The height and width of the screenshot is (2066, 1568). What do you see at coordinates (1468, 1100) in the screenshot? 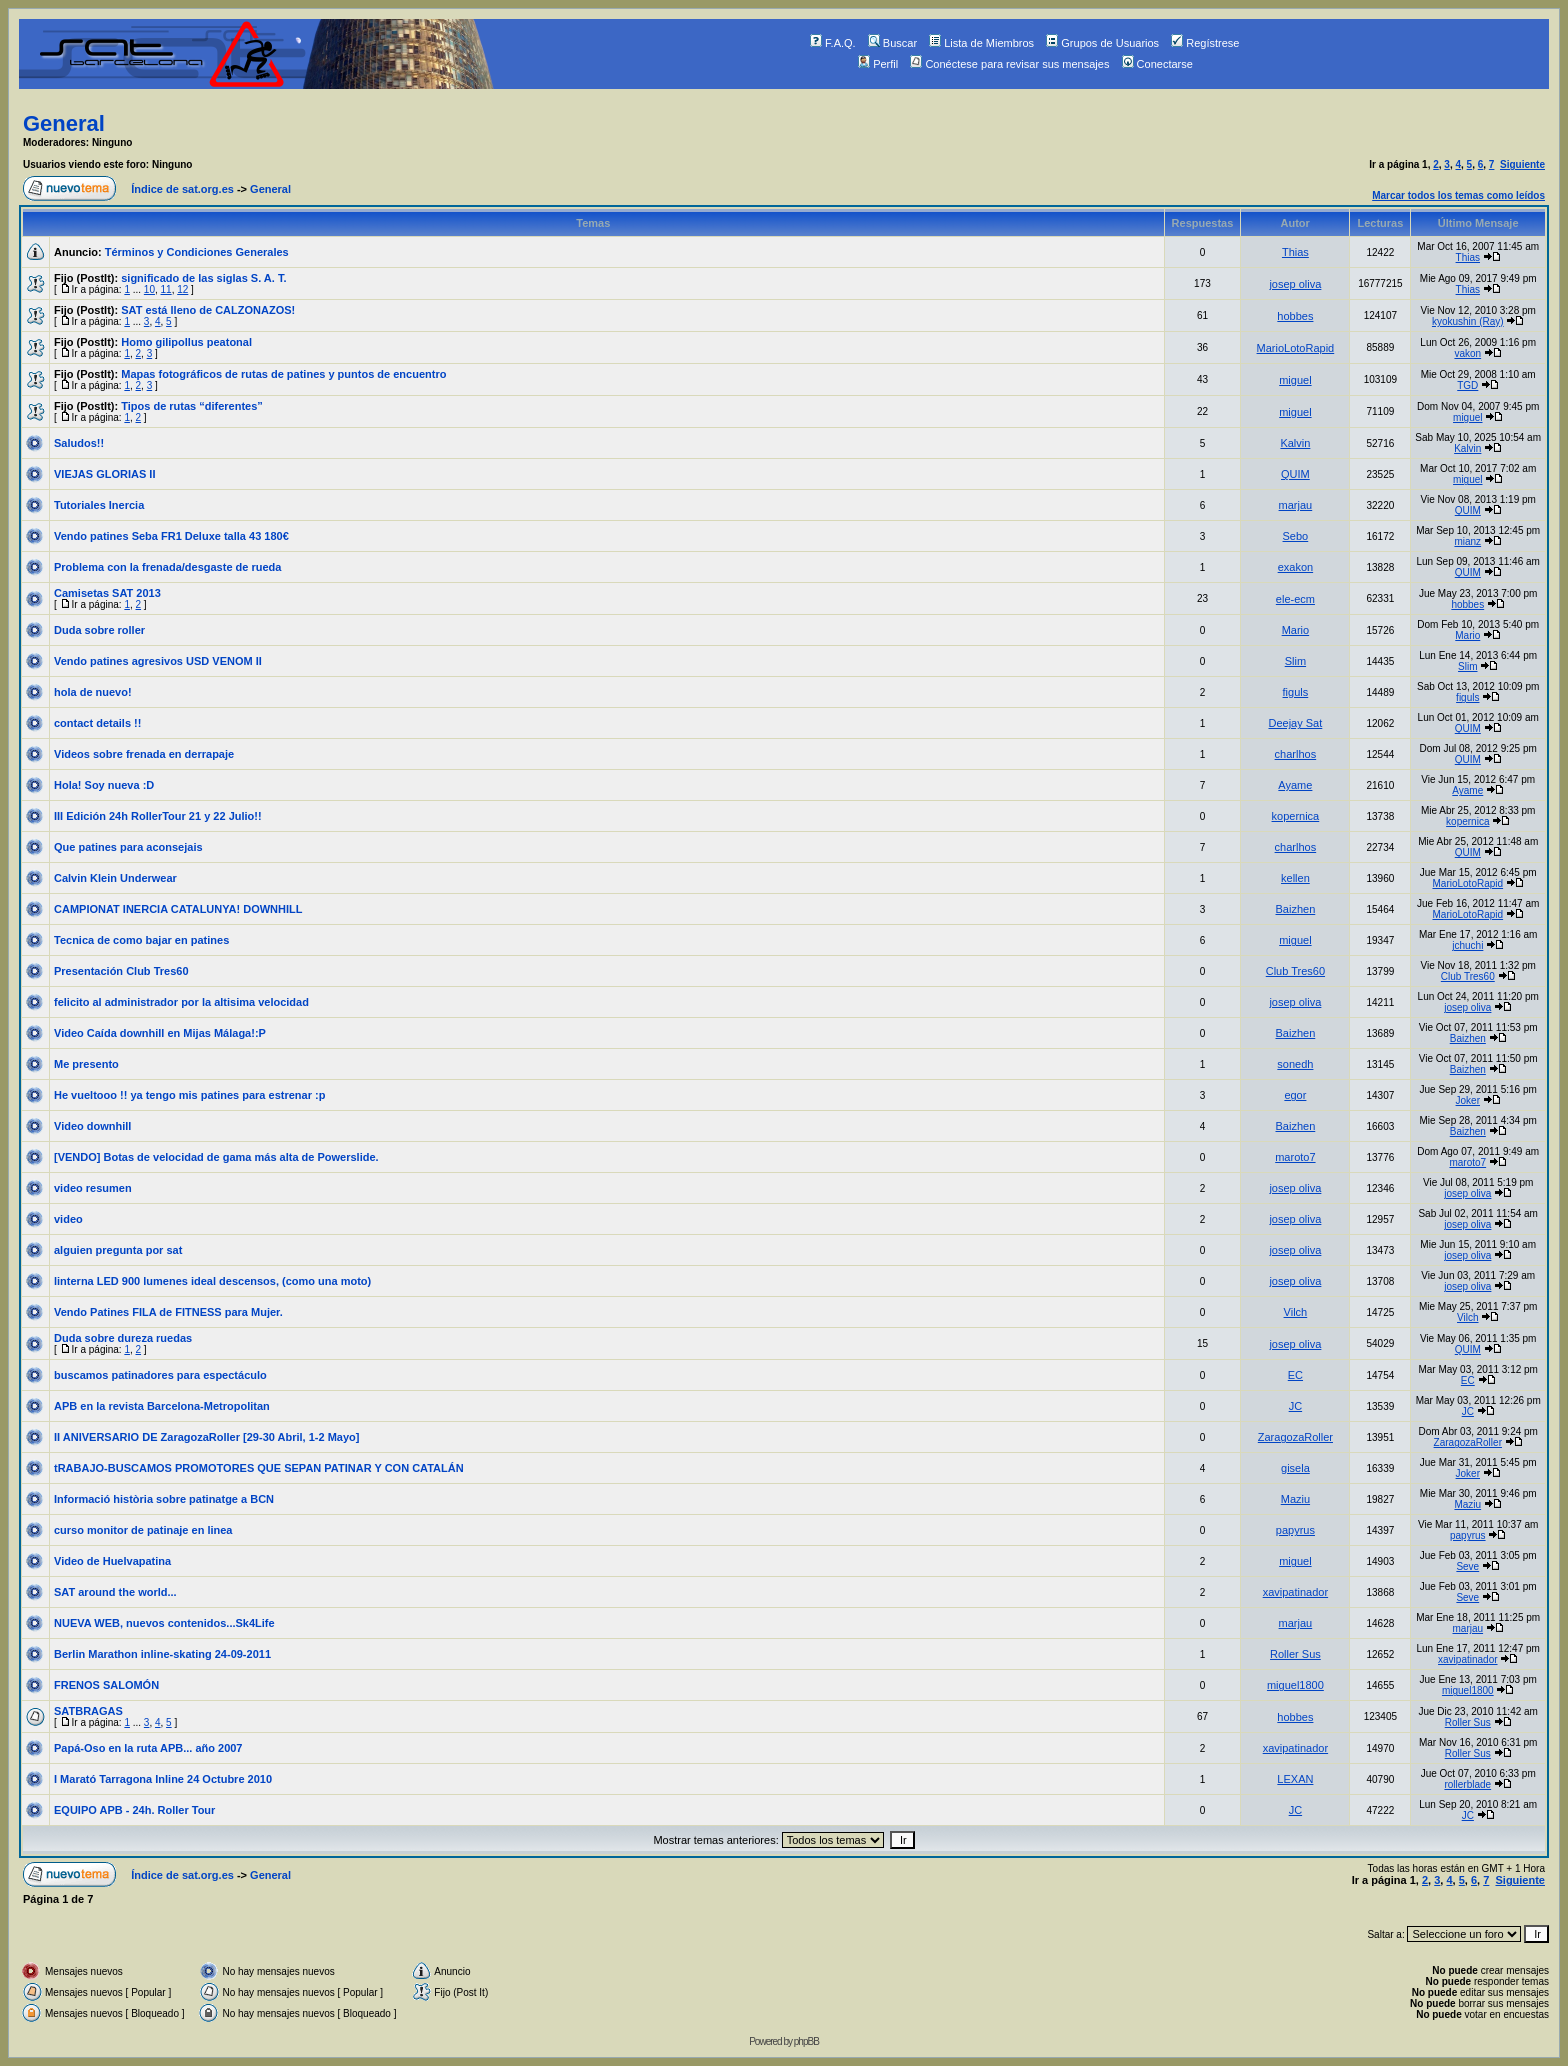
I see `Joker` at bounding box center [1468, 1100].